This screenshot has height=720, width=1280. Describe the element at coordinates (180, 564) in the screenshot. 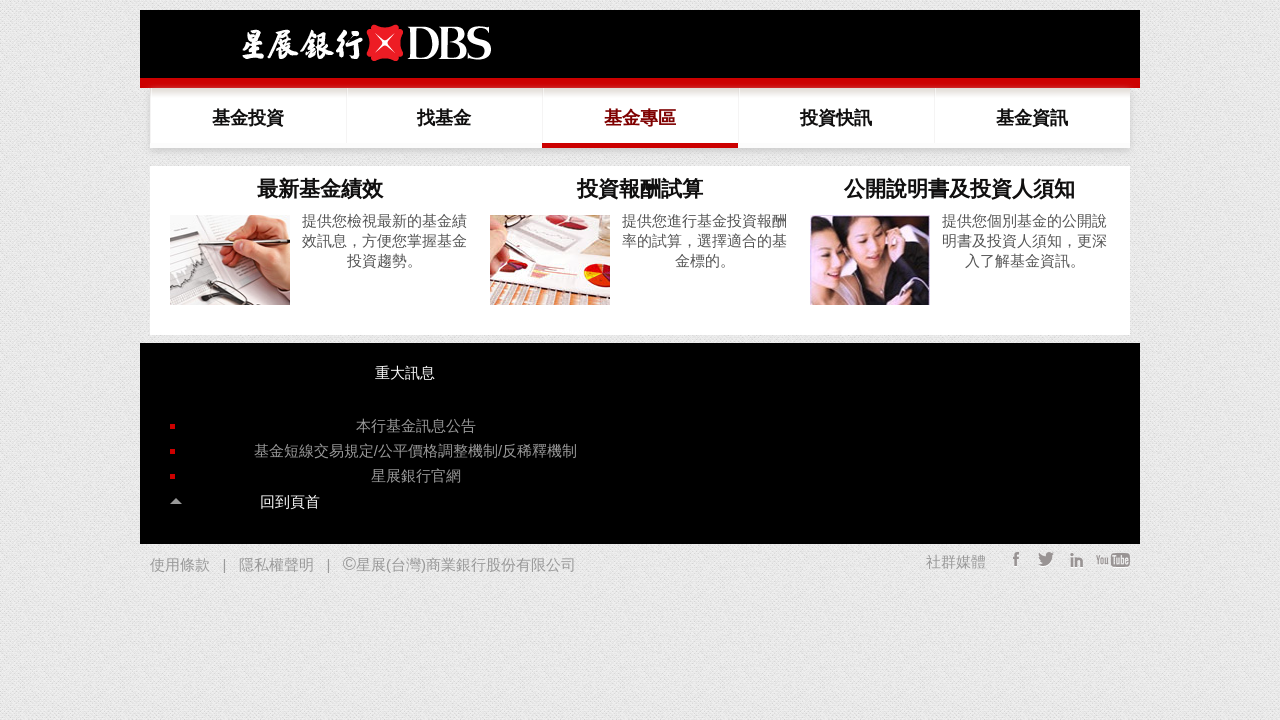

I see `使用條款` at that location.